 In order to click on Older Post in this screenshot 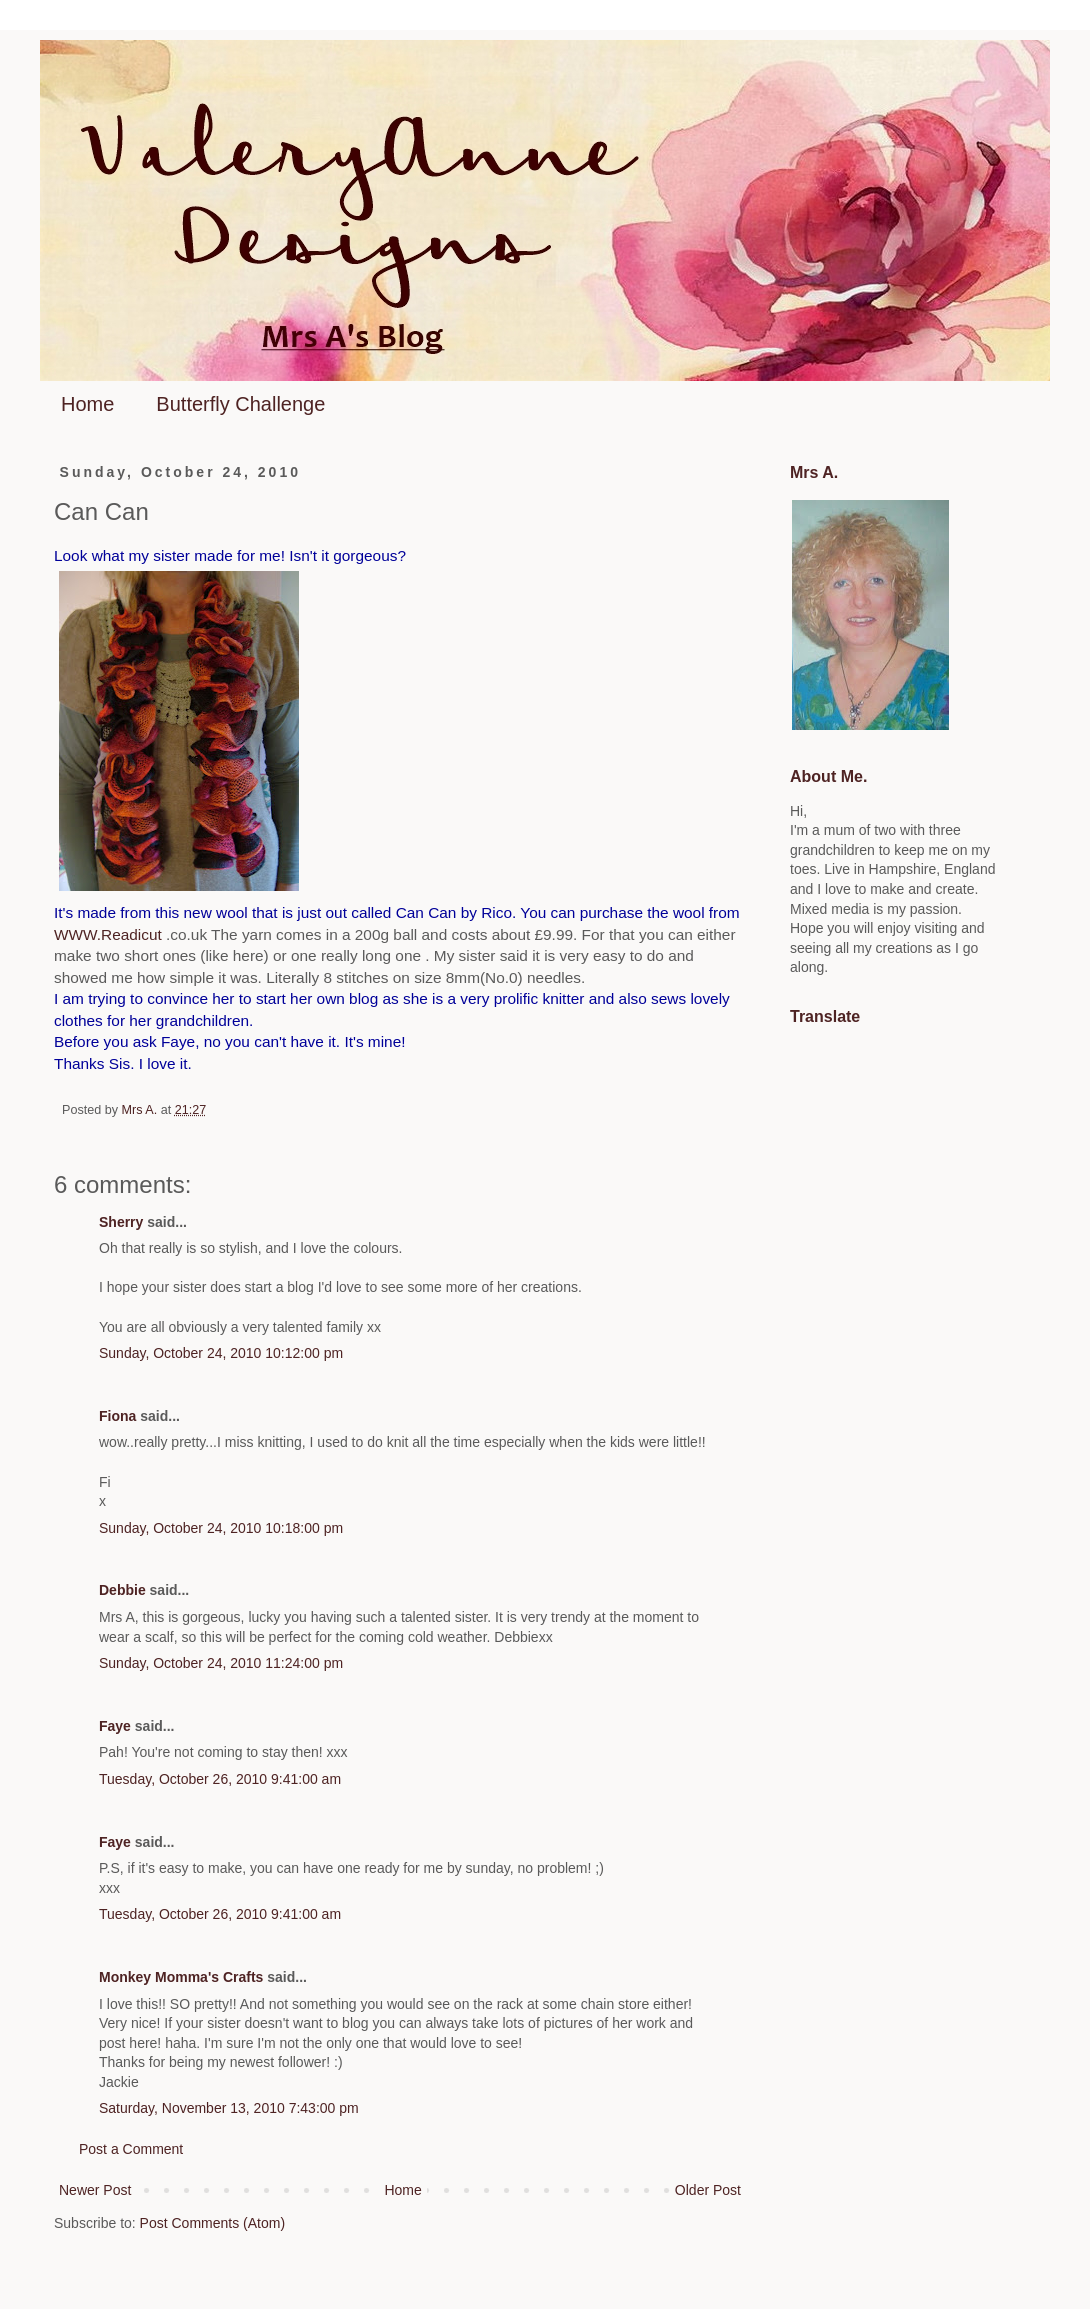, I will do `click(708, 2190)`.